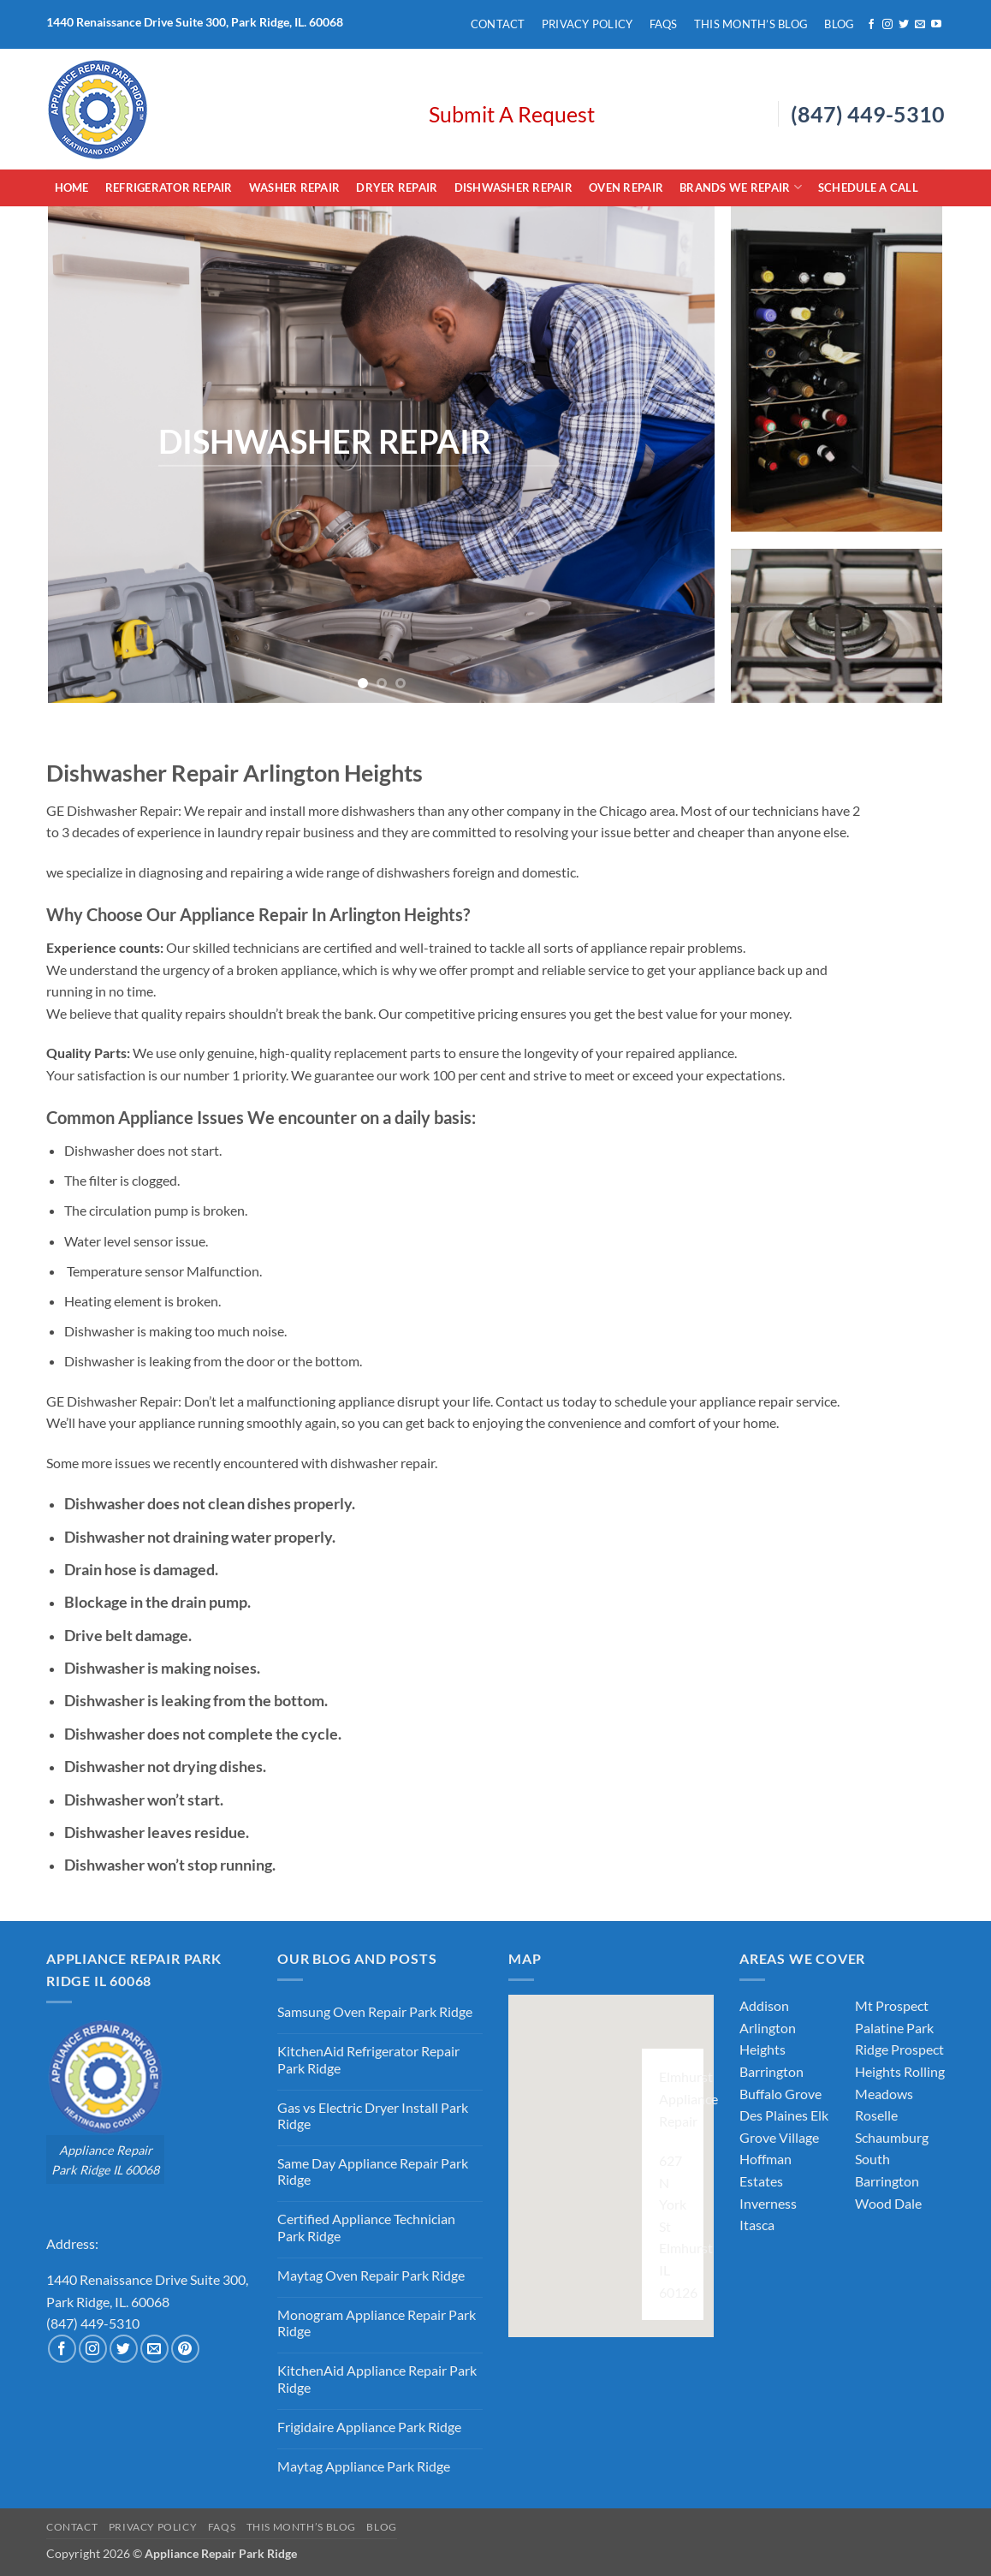  Describe the element at coordinates (871, 25) in the screenshot. I see `[Follow on Facebook]` at that location.